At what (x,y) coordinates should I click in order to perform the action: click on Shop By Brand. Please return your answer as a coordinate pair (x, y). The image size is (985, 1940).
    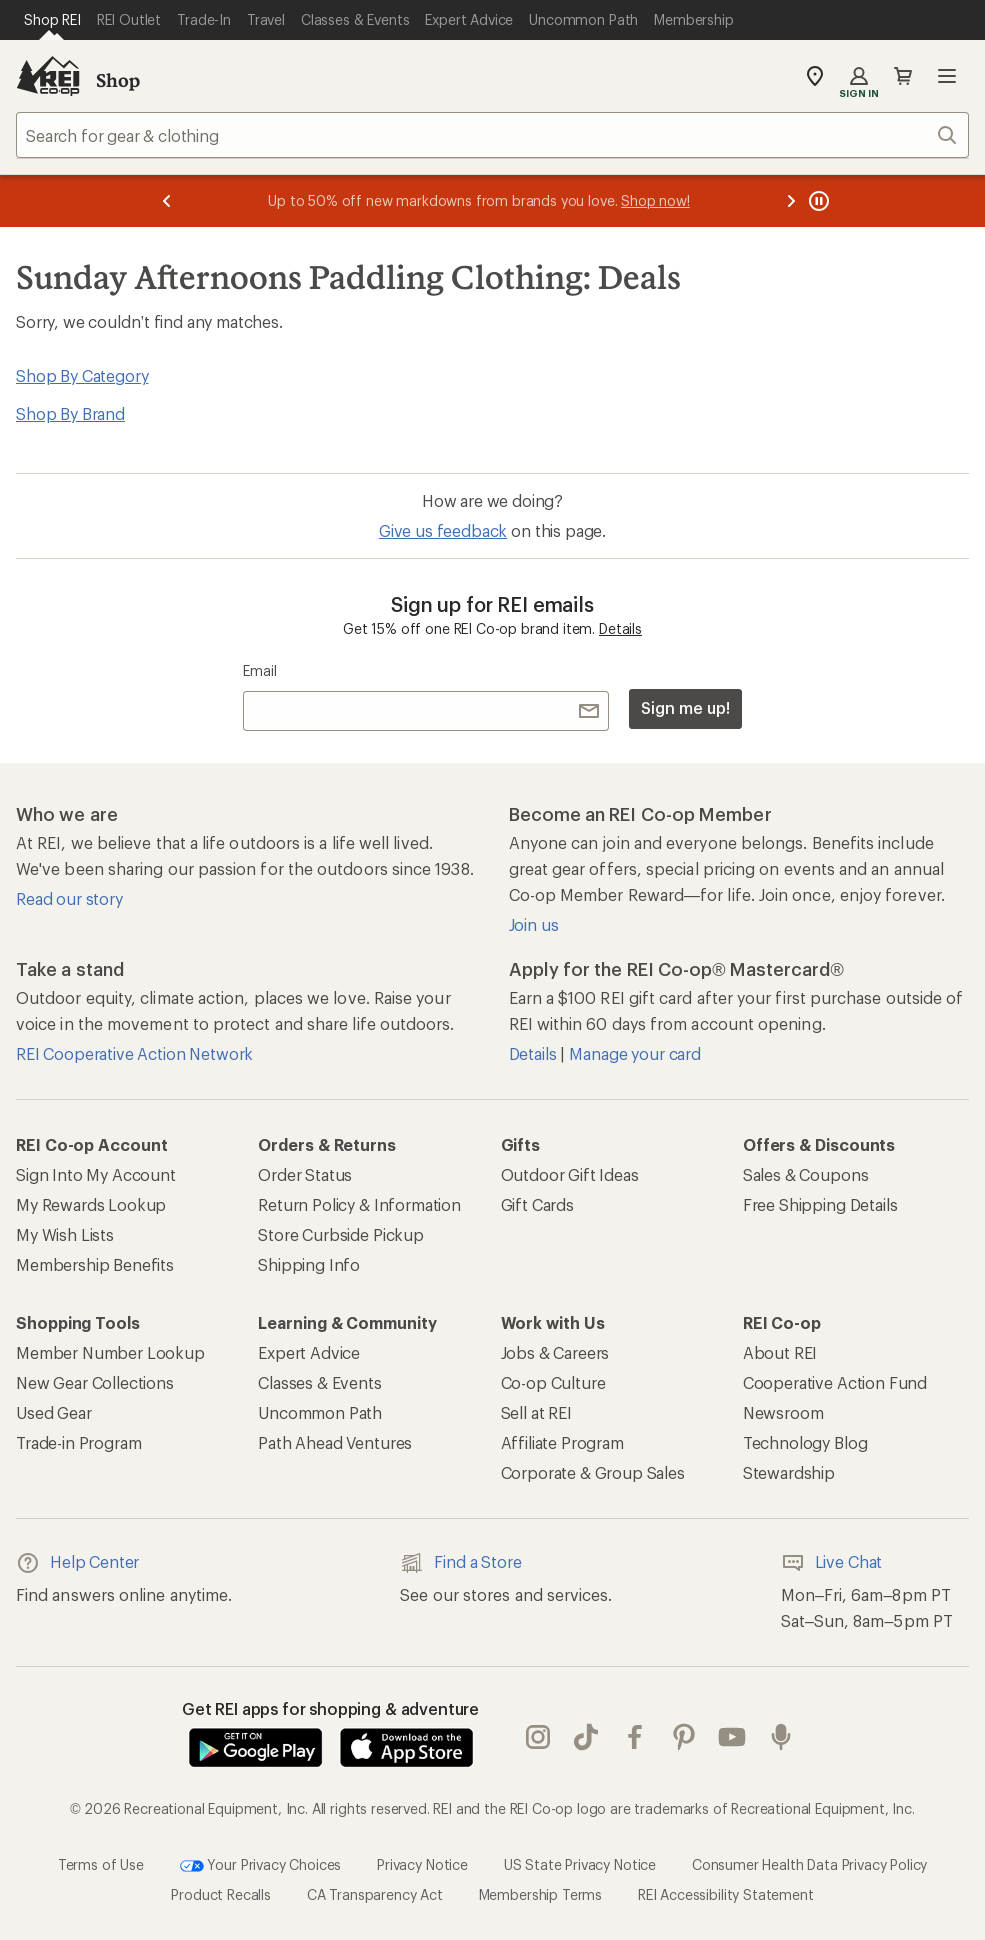
    Looking at the image, I should click on (70, 413).